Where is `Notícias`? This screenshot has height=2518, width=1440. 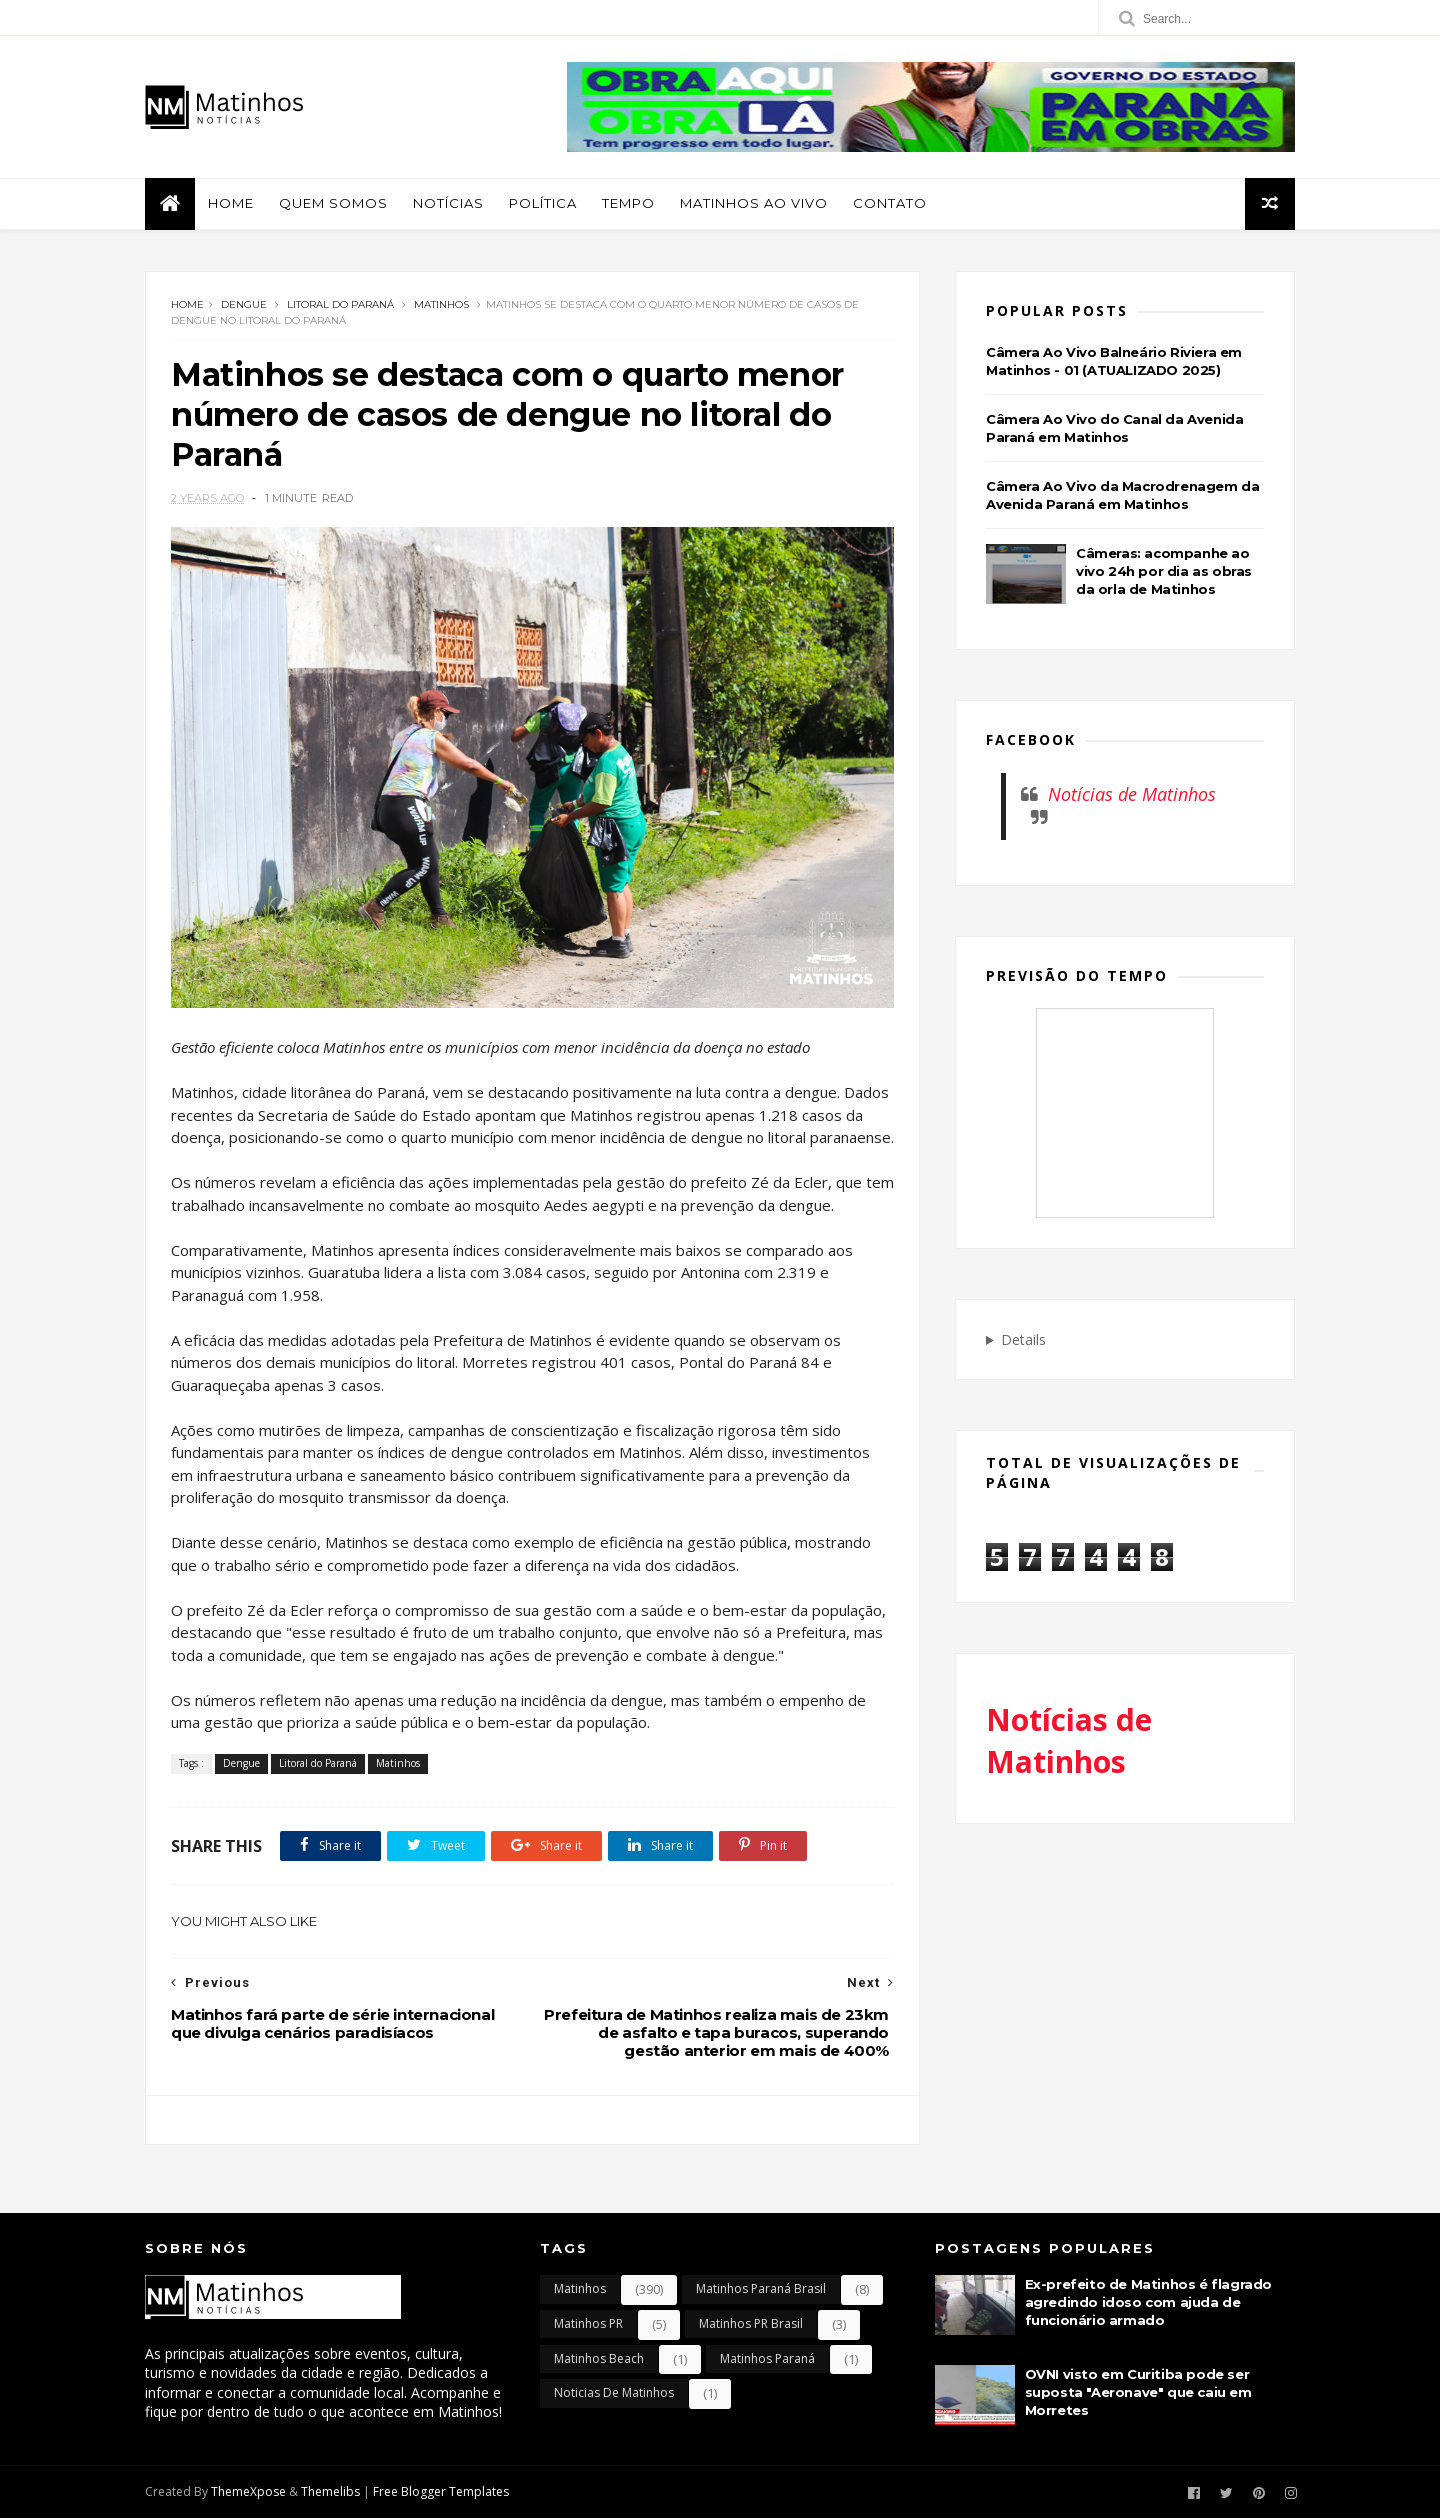
Notícias is located at coordinates (448, 203).